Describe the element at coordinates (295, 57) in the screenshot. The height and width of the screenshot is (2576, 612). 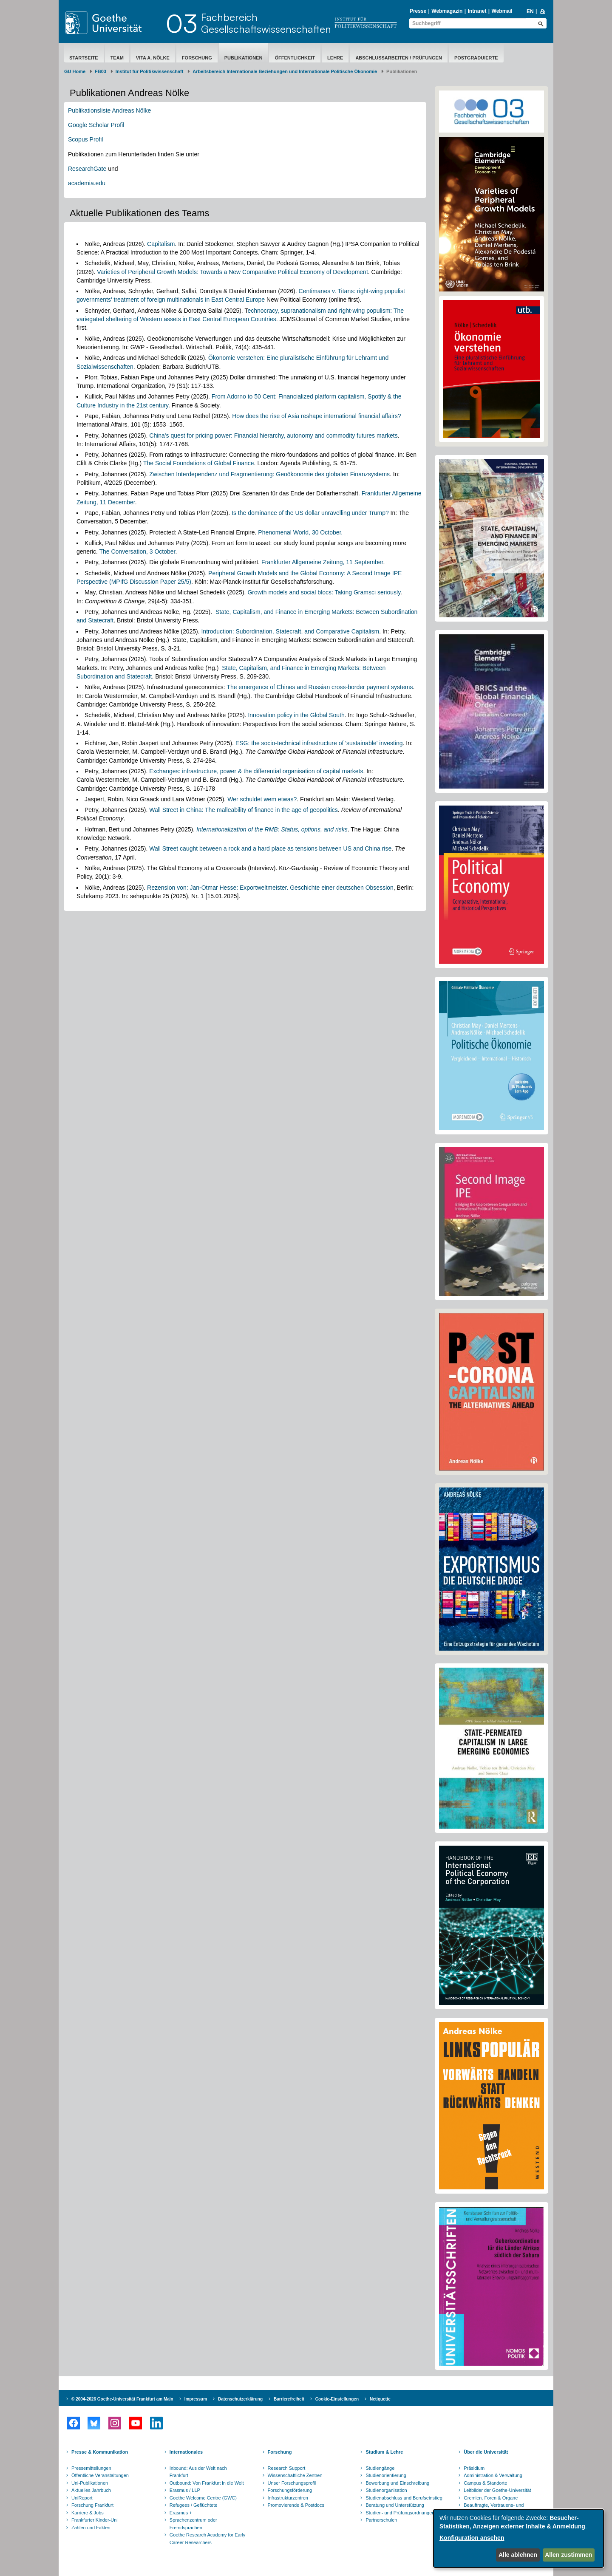
I see `Öffentlichkeit` at that location.